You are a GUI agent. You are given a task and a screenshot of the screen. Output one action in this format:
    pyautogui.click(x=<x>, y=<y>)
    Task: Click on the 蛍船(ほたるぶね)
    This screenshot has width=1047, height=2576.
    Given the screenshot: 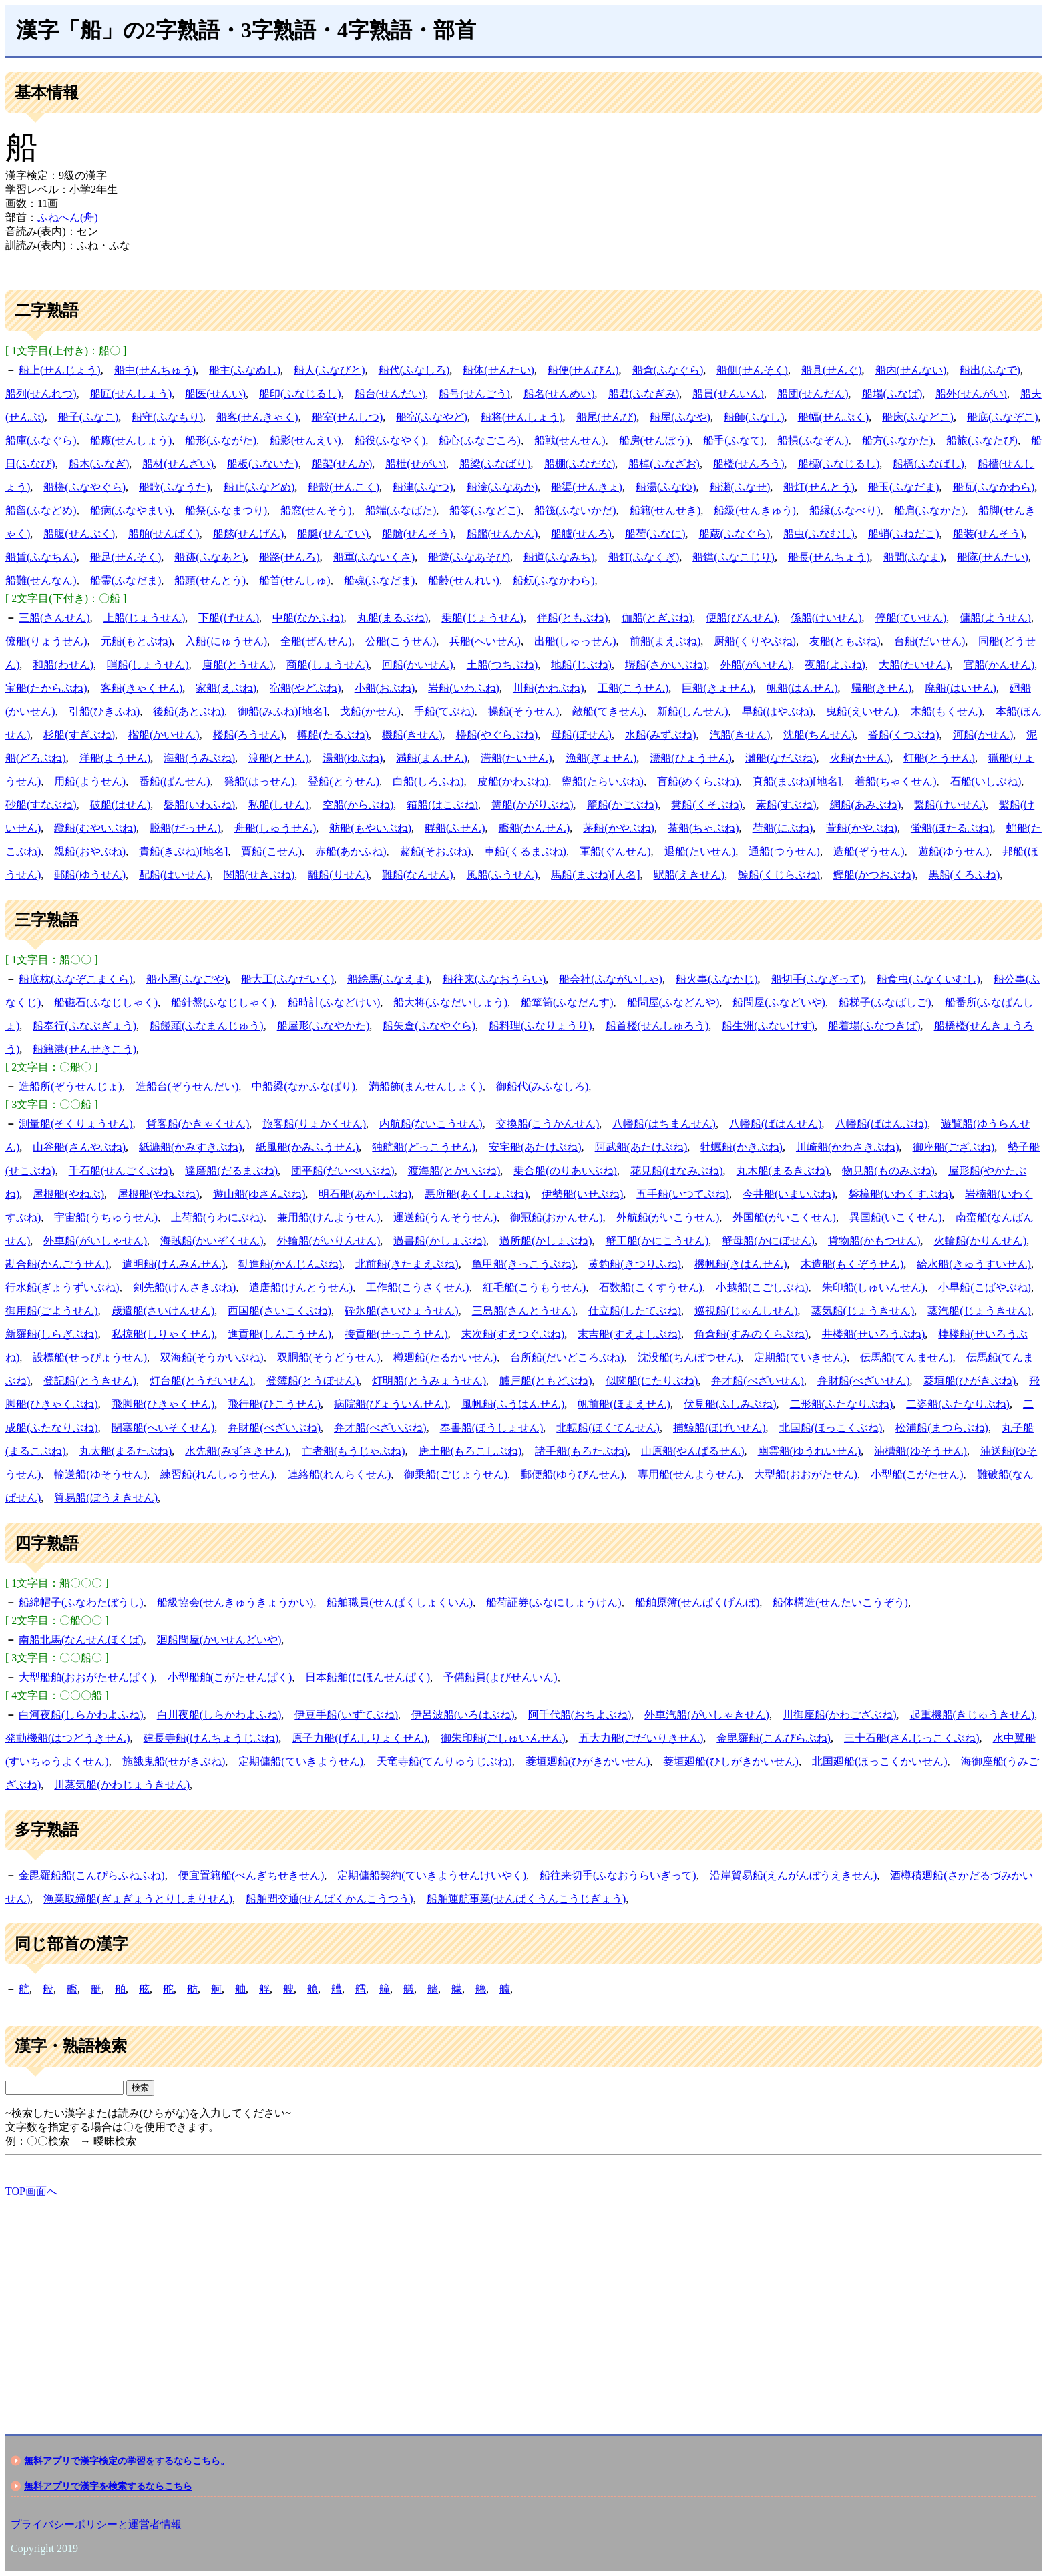 What is the action you would take?
    pyautogui.click(x=952, y=828)
    